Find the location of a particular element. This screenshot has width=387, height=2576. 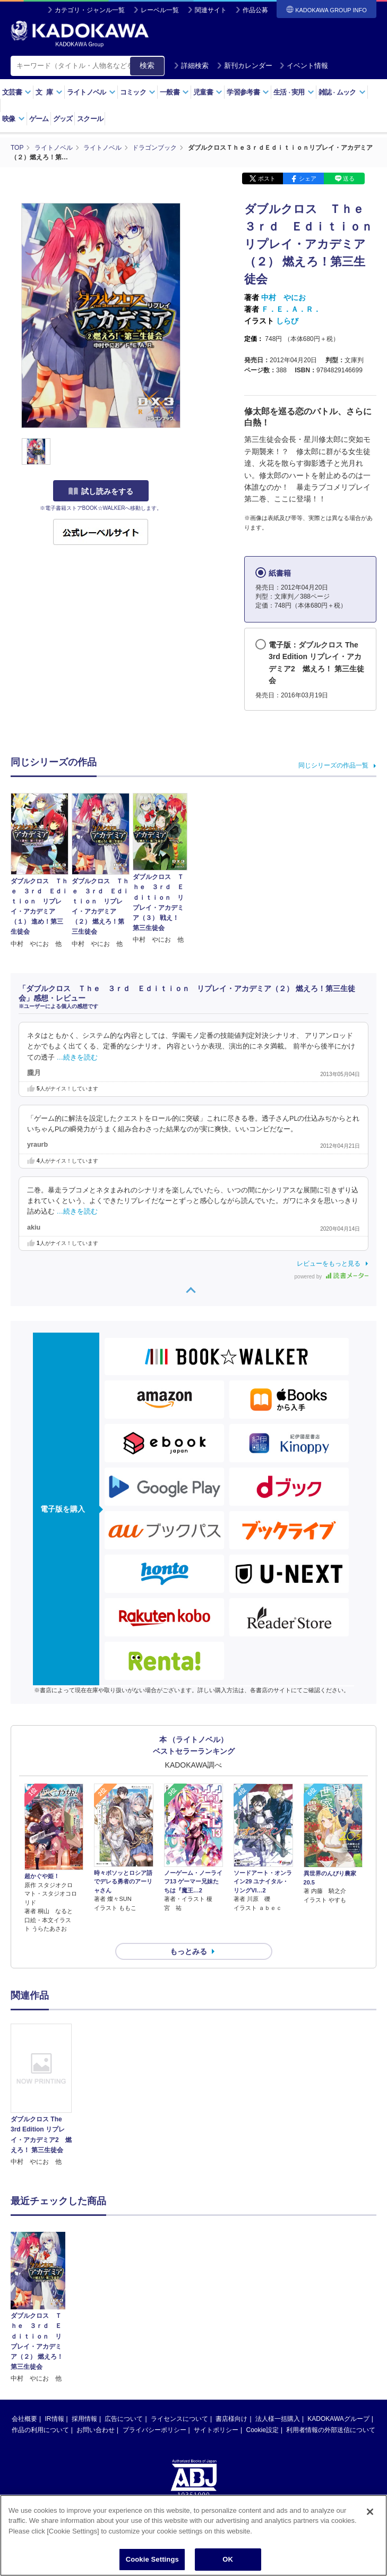

コミック is located at coordinates (138, 92).